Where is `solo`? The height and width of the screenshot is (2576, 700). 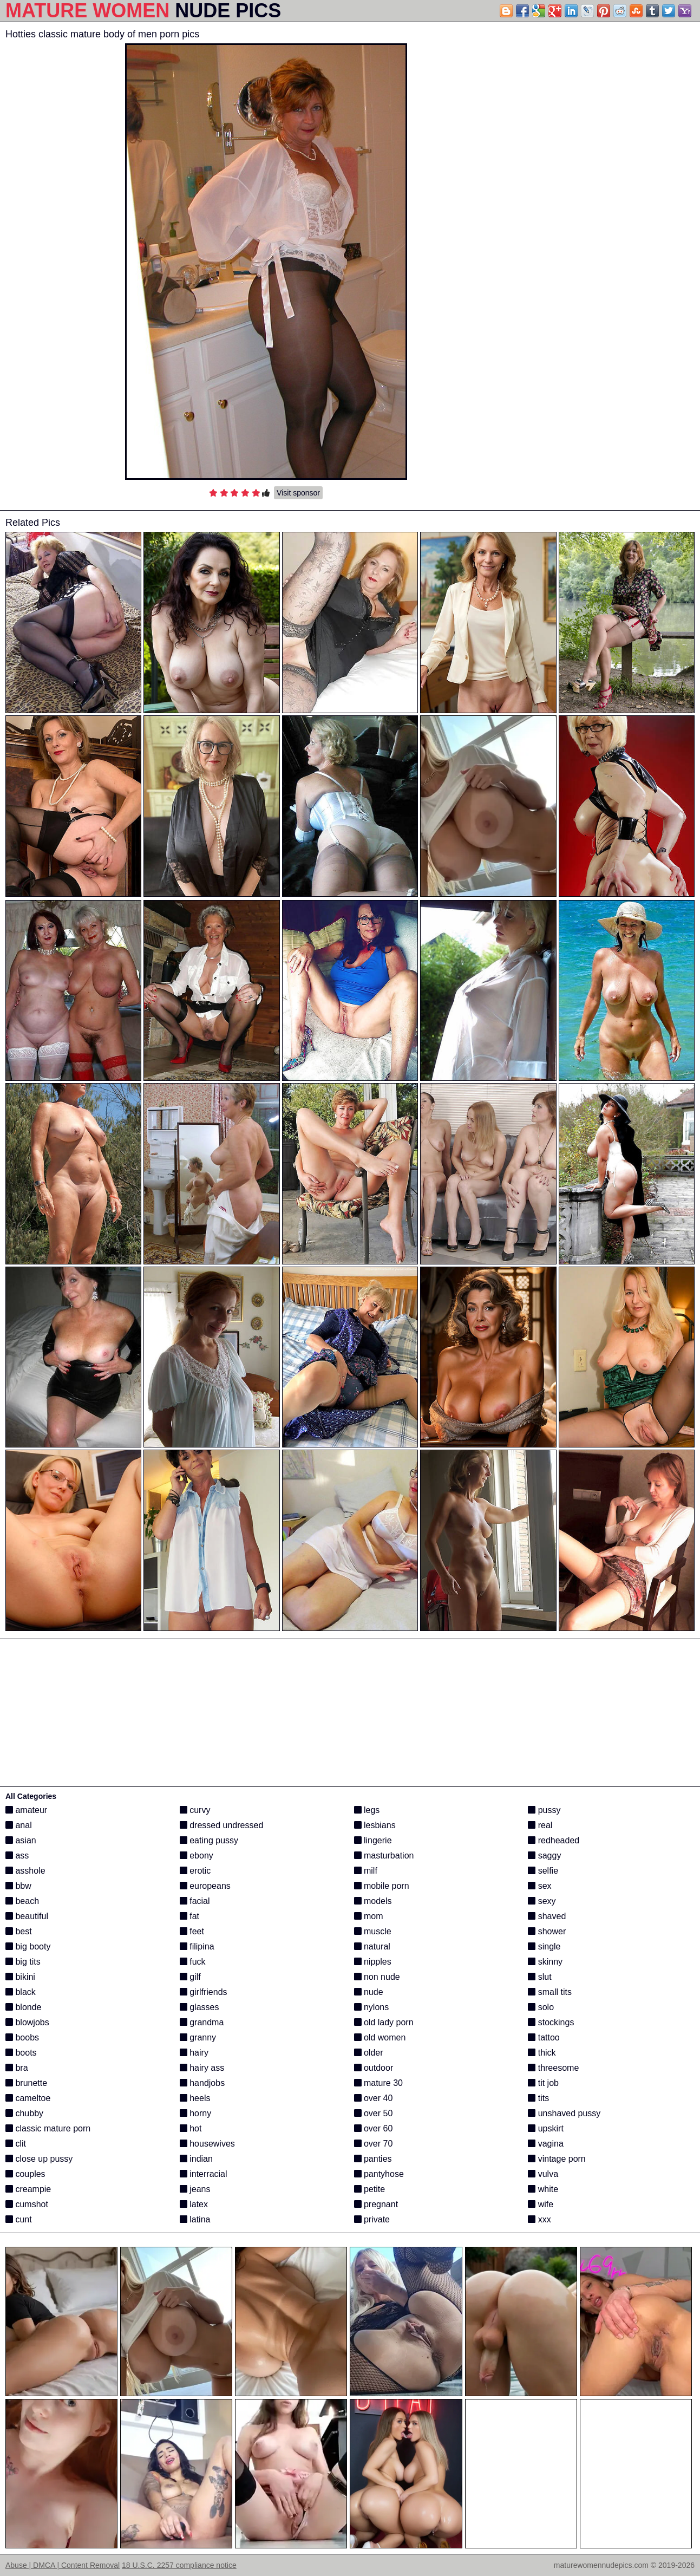
solo is located at coordinates (541, 2007).